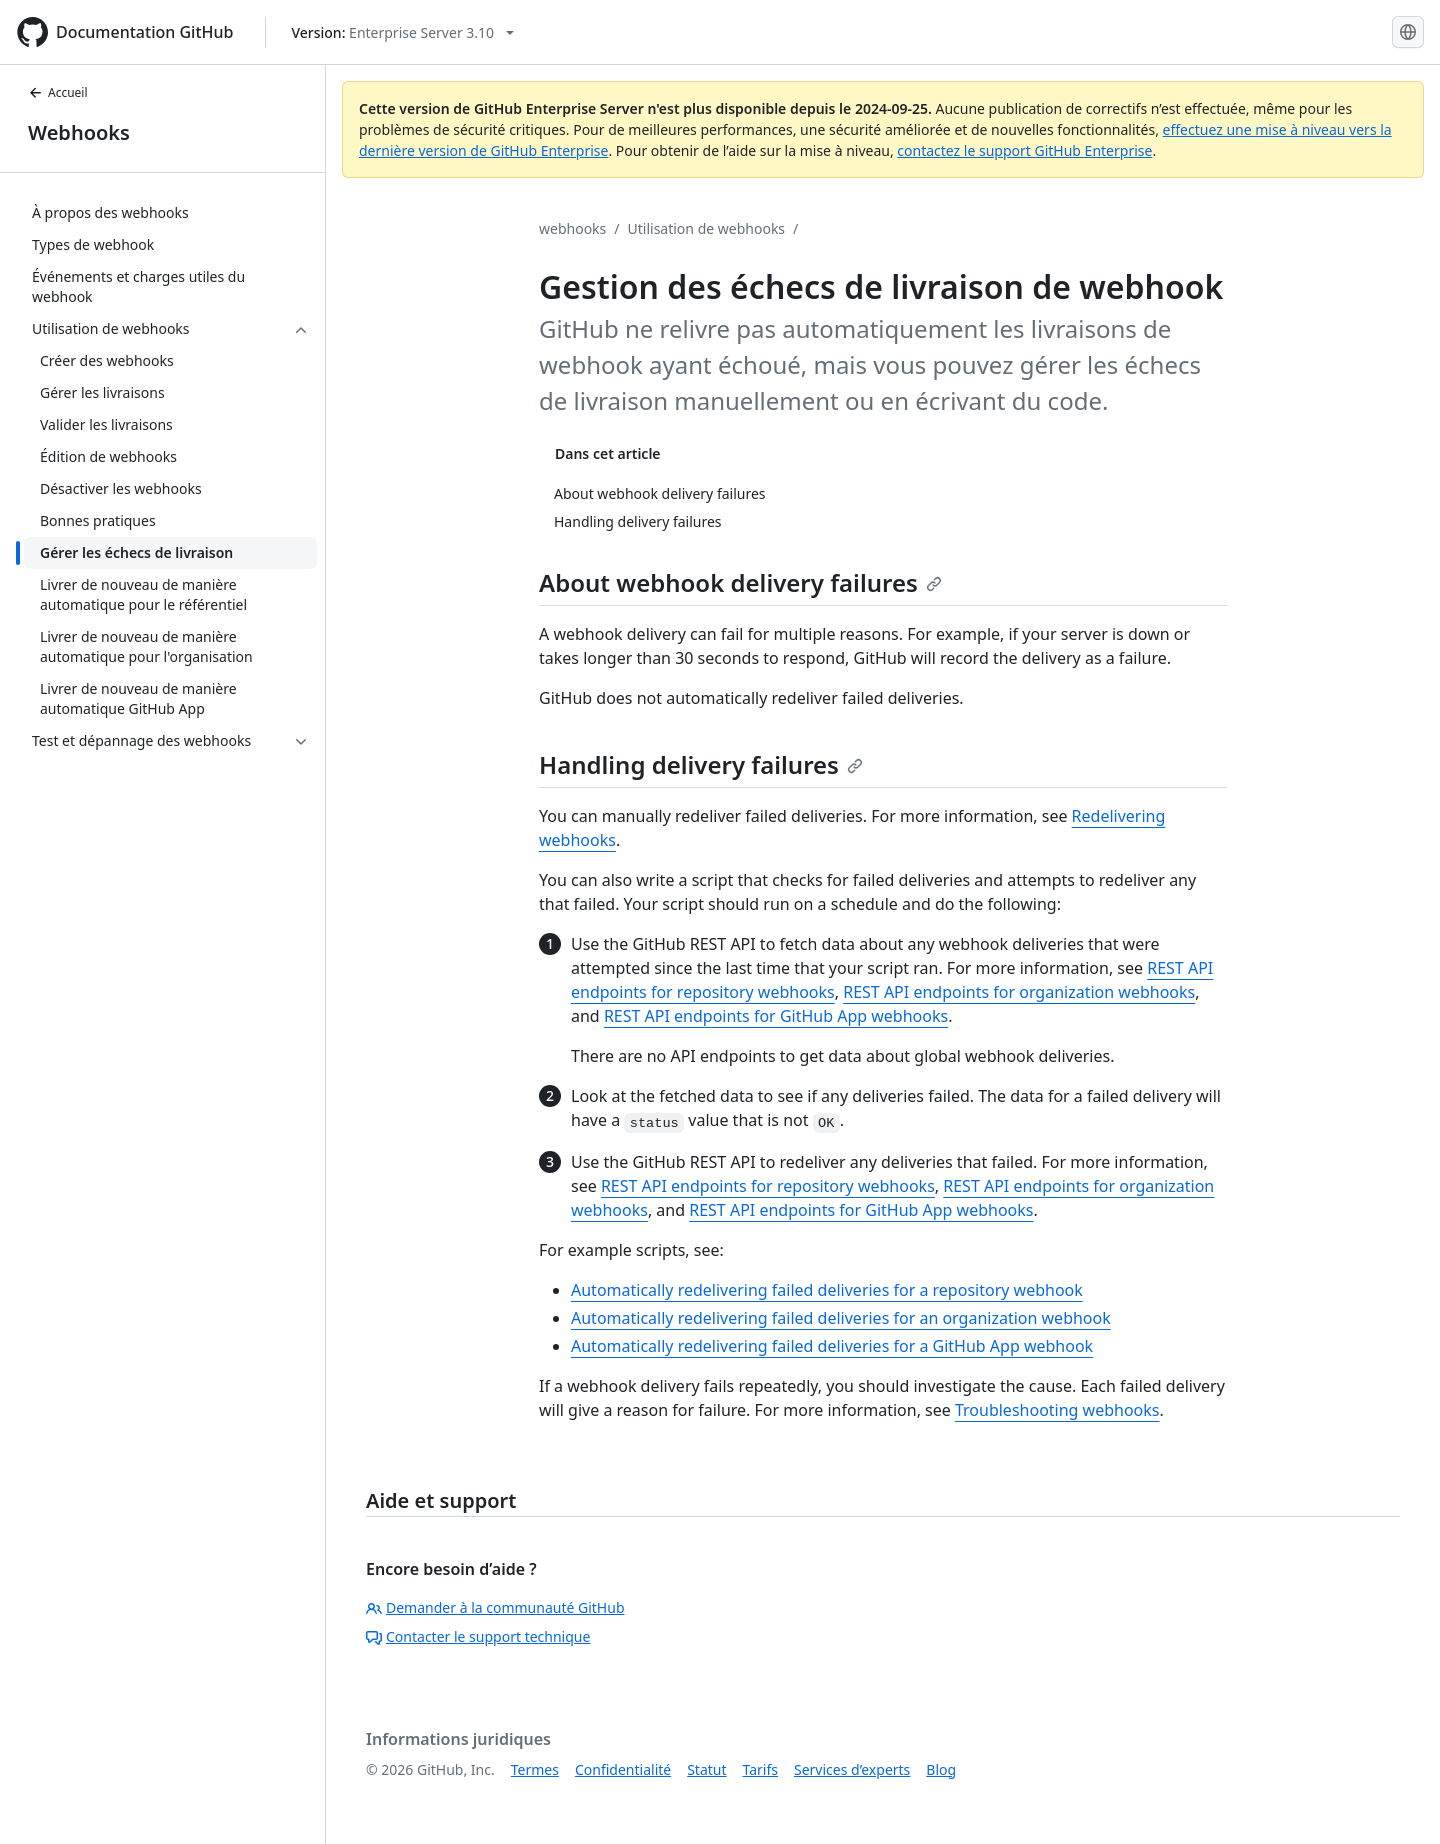  Describe the element at coordinates (79, 132) in the screenshot. I see `Webhooks` at that location.